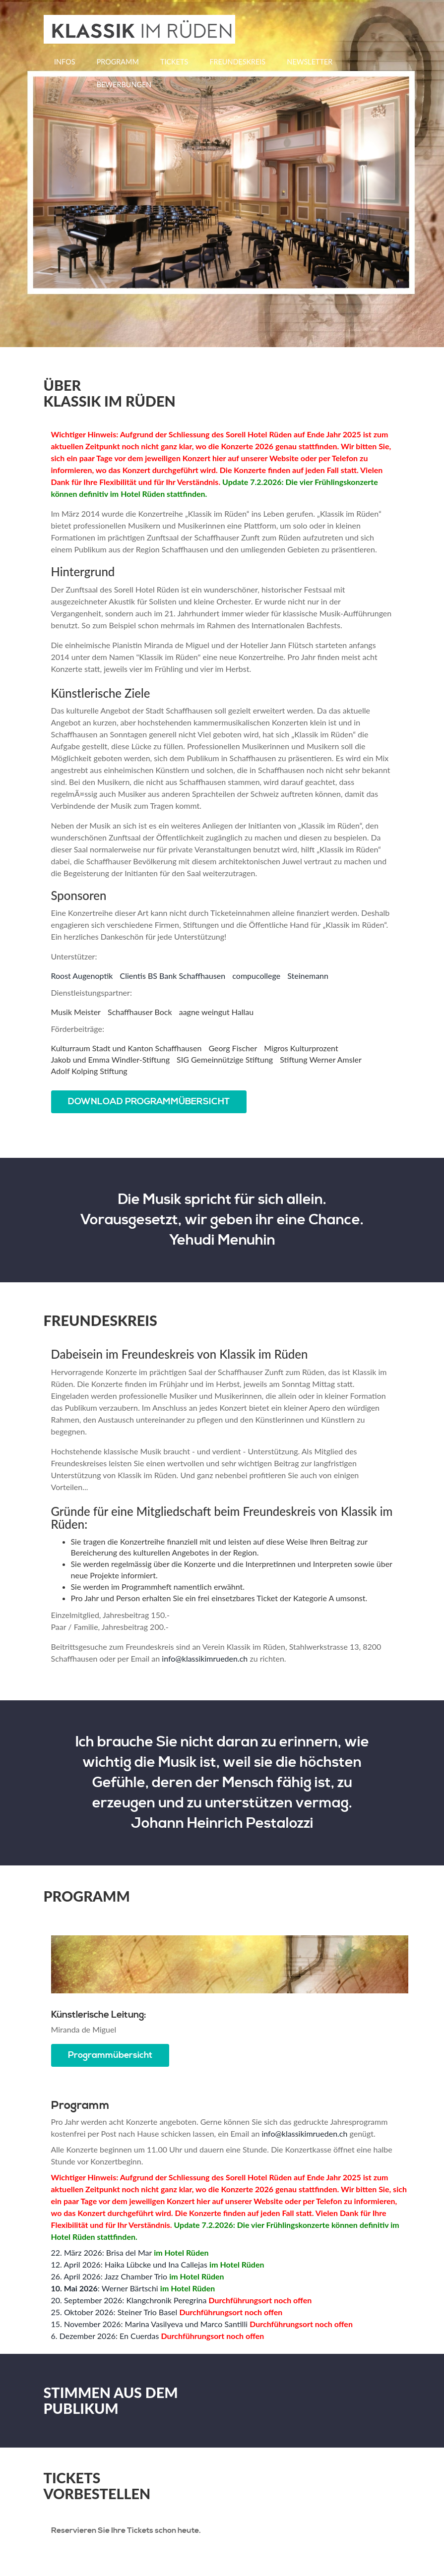 This screenshot has width=444, height=2576. I want to click on 6. Dezember 2026: En Cuerdas, so click(105, 2336).